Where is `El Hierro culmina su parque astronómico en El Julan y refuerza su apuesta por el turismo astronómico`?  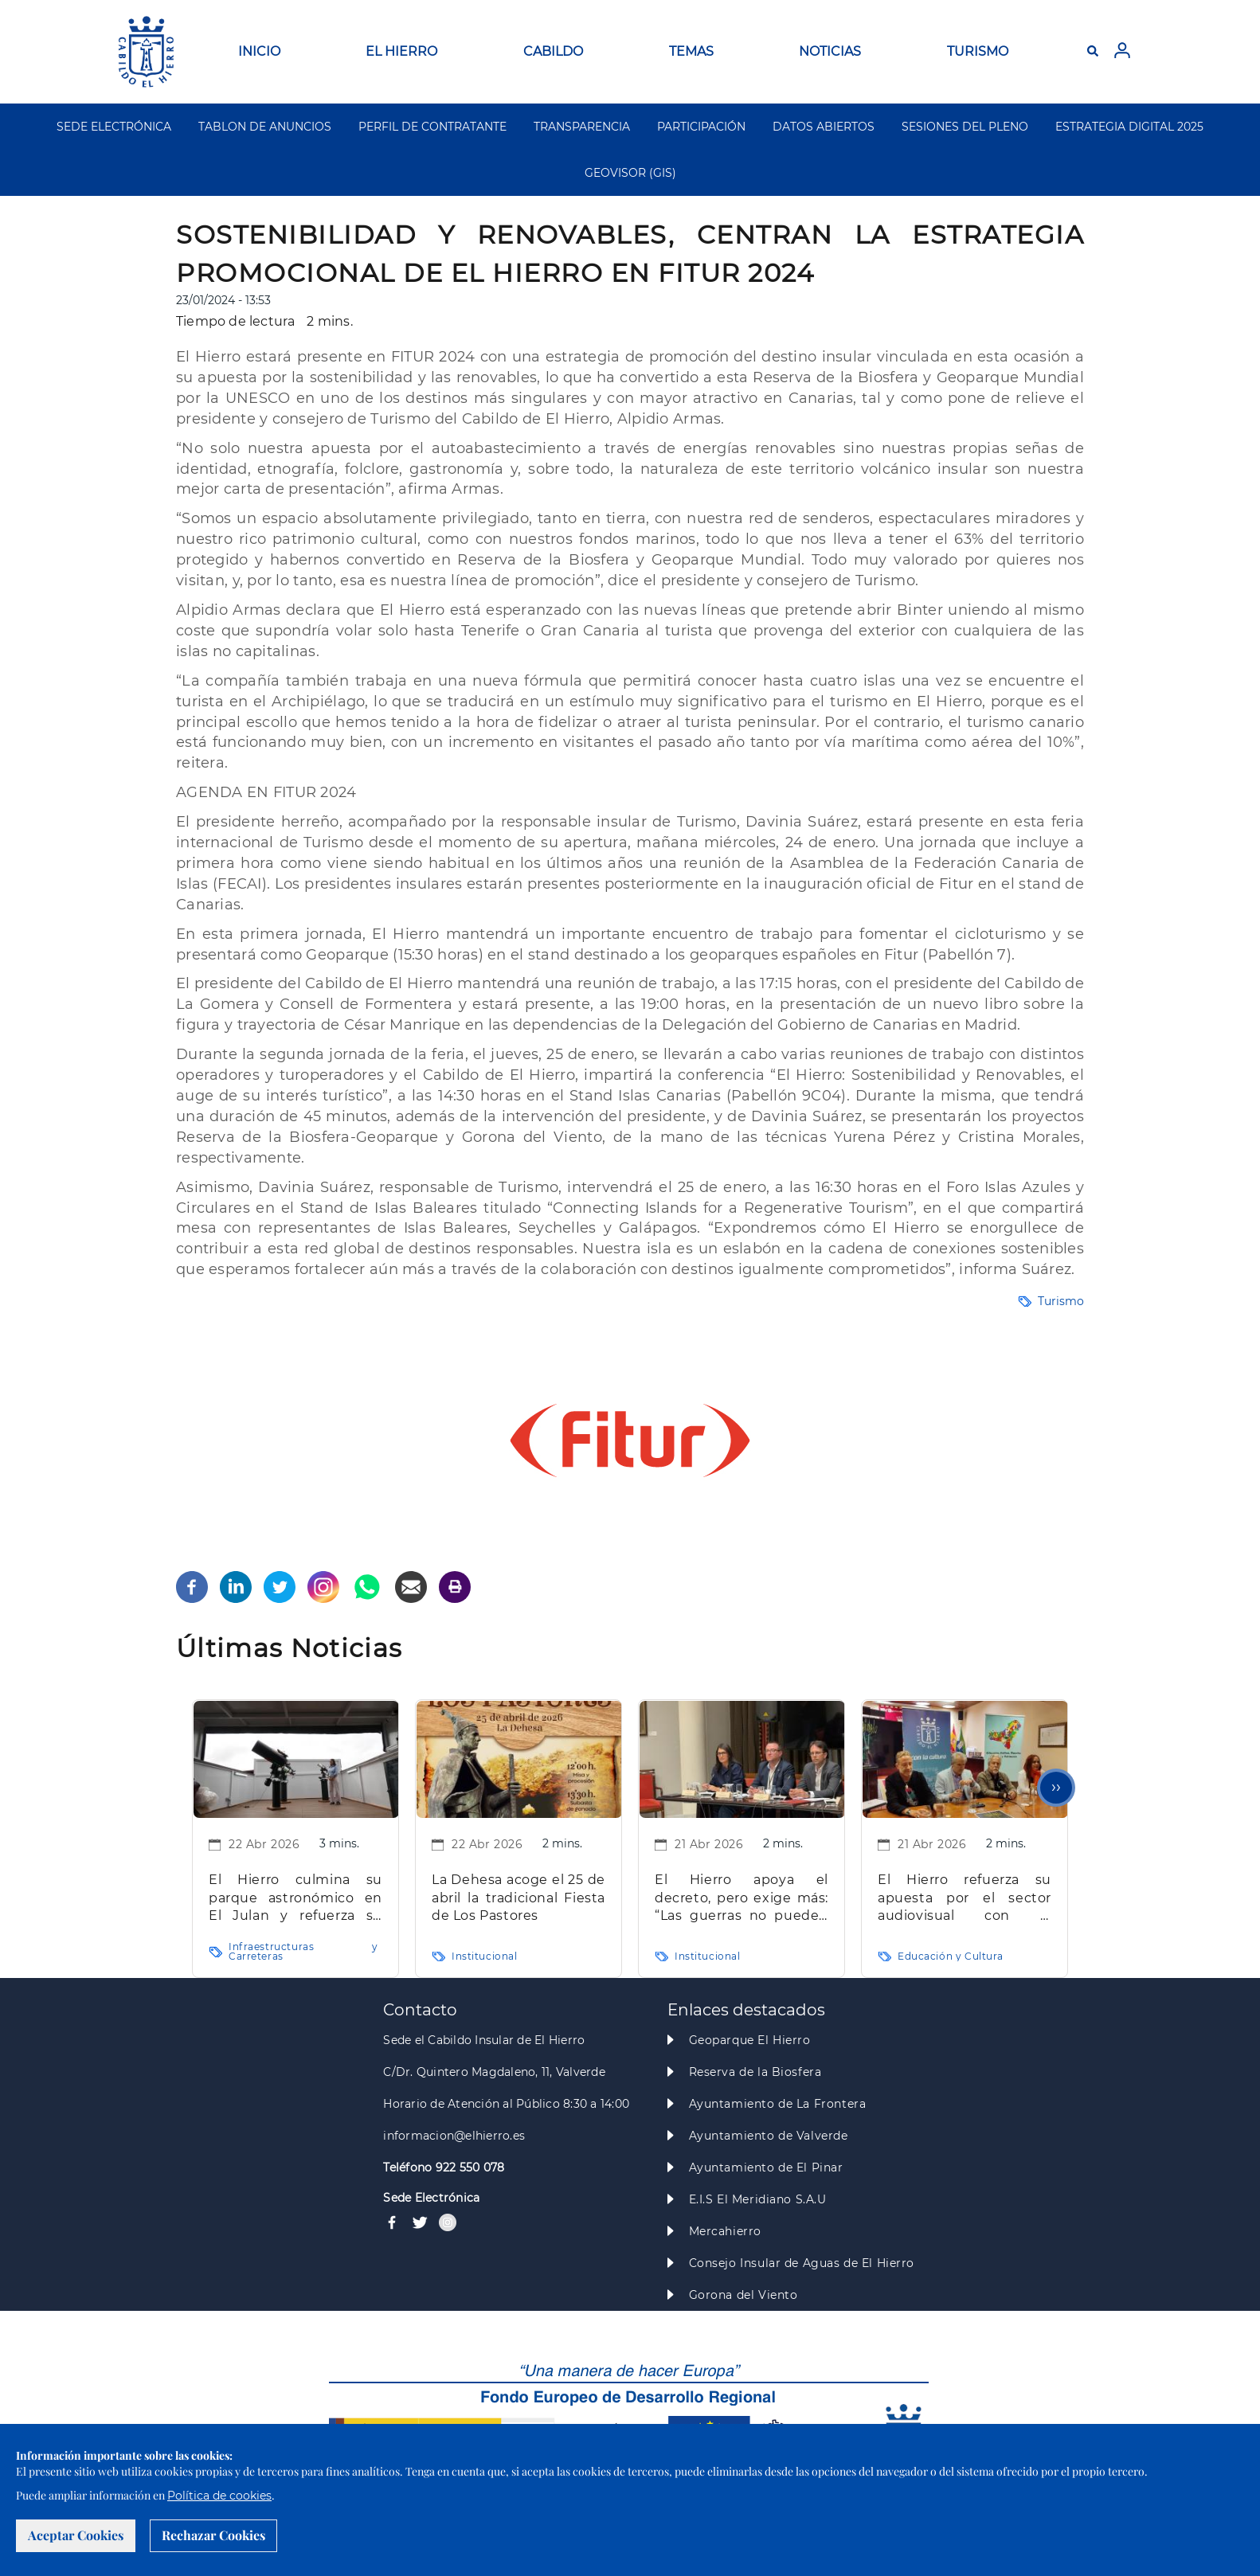
El Hierro culmina su parque astronómico en El Julan y refuerza su apuesta por el turismo astronómico is located at coordinates (295, 1898).